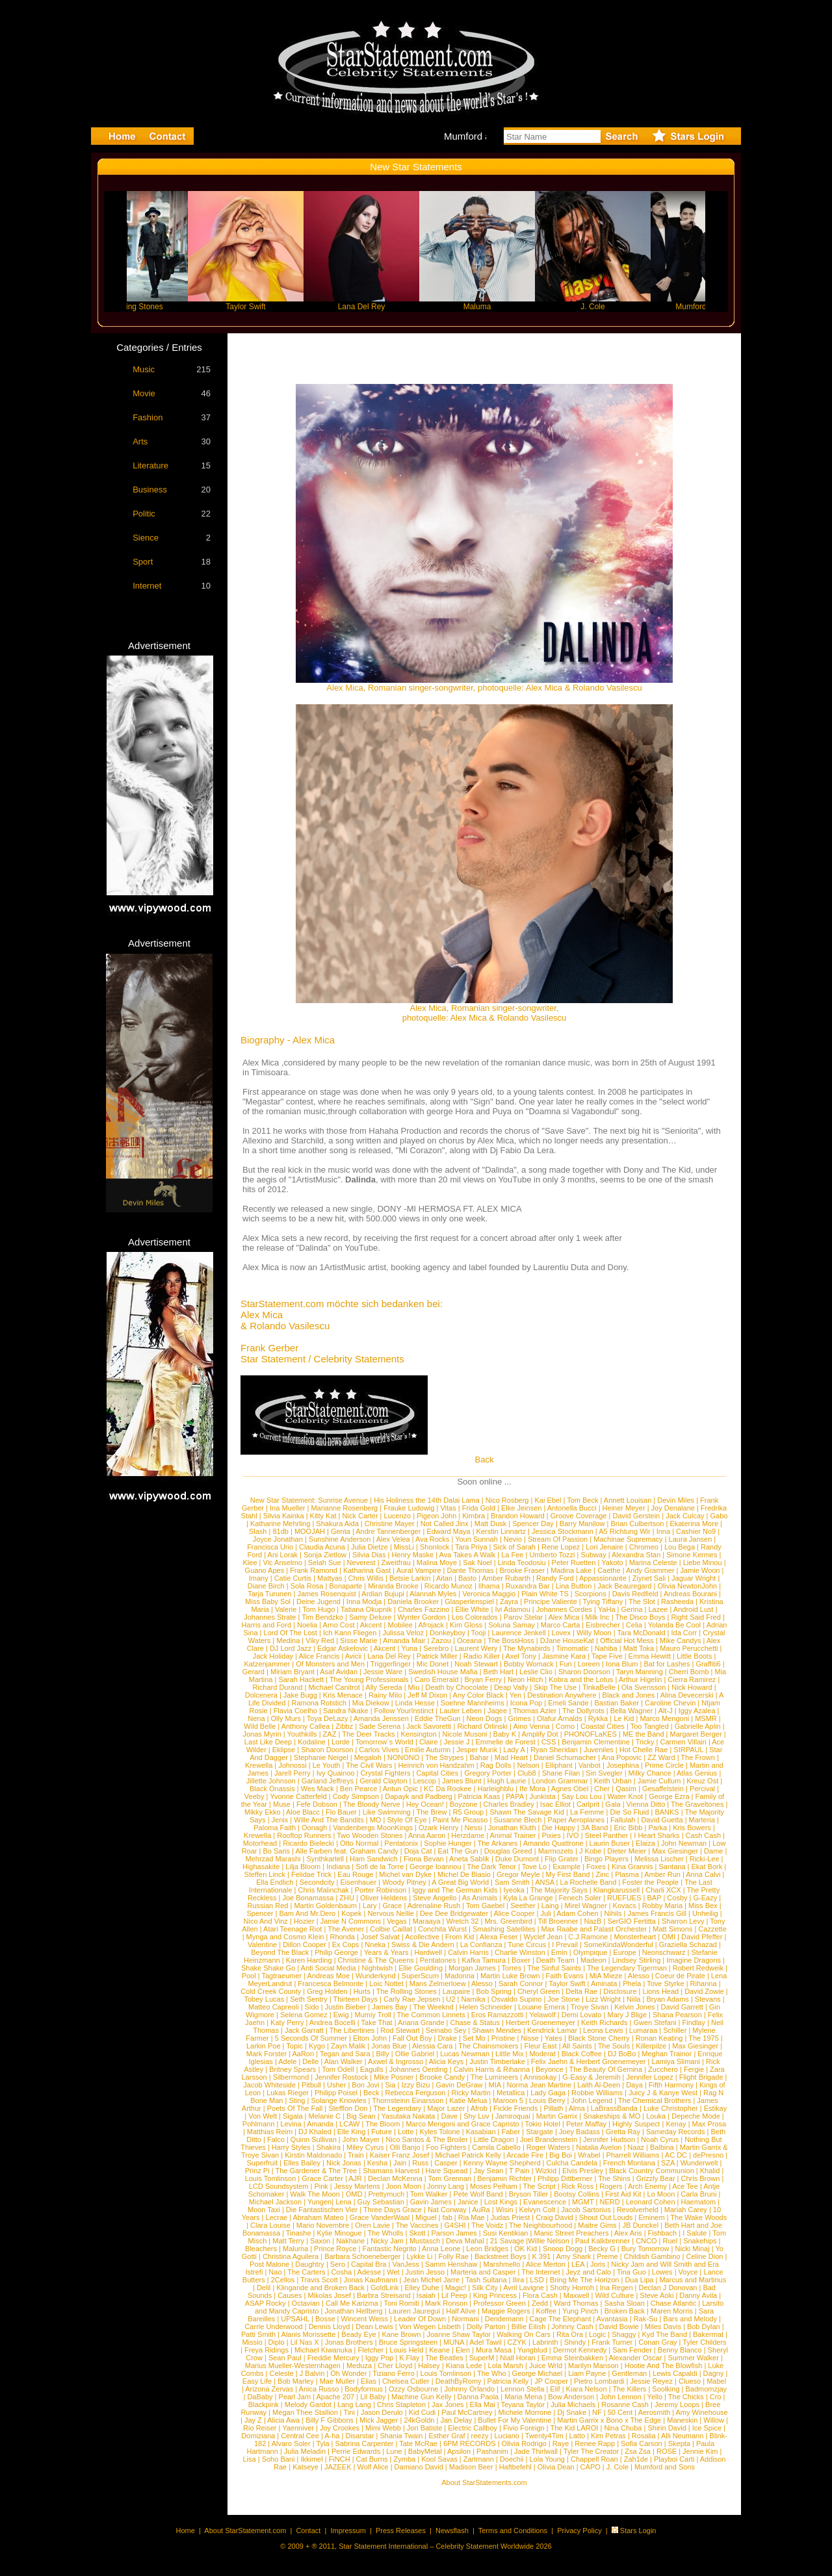 Image resolution: width=832 pixels, height=2576 pixels. Describe the element at coordinates (328, 1968) in the screenshot. I see `Anti Social Media` at that location.